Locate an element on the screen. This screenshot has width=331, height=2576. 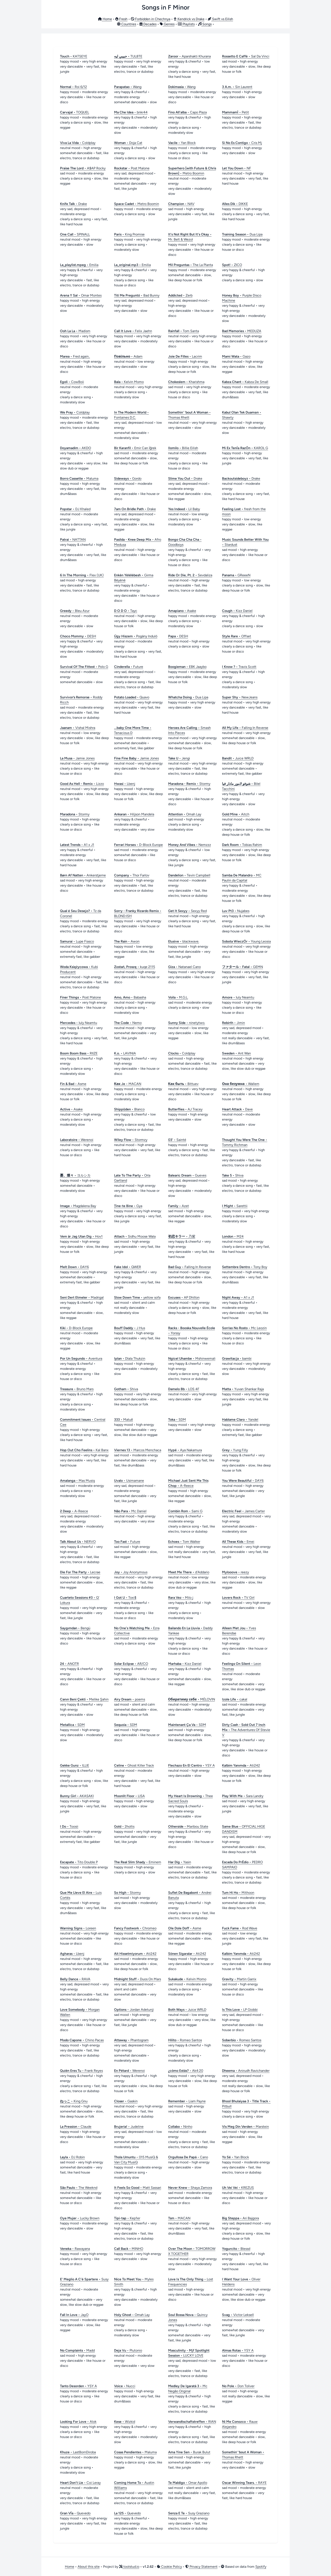
Countries is located at coordinates (126, 24).